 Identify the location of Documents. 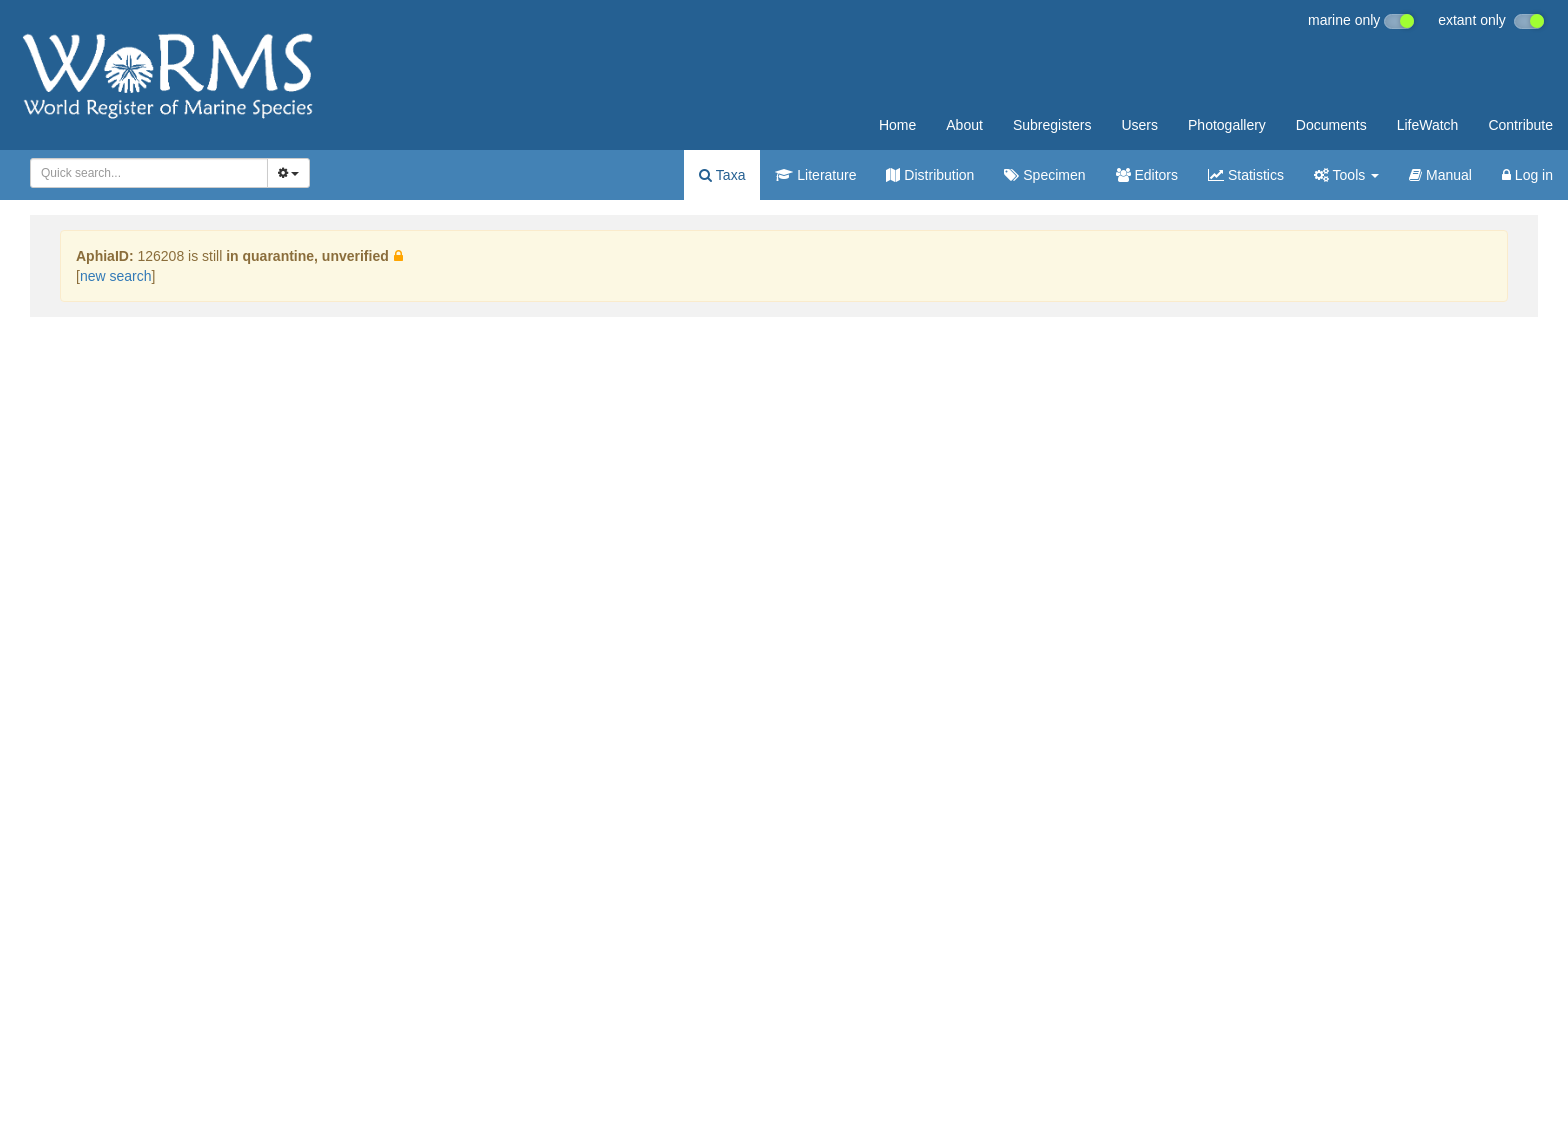
(1331, 125).